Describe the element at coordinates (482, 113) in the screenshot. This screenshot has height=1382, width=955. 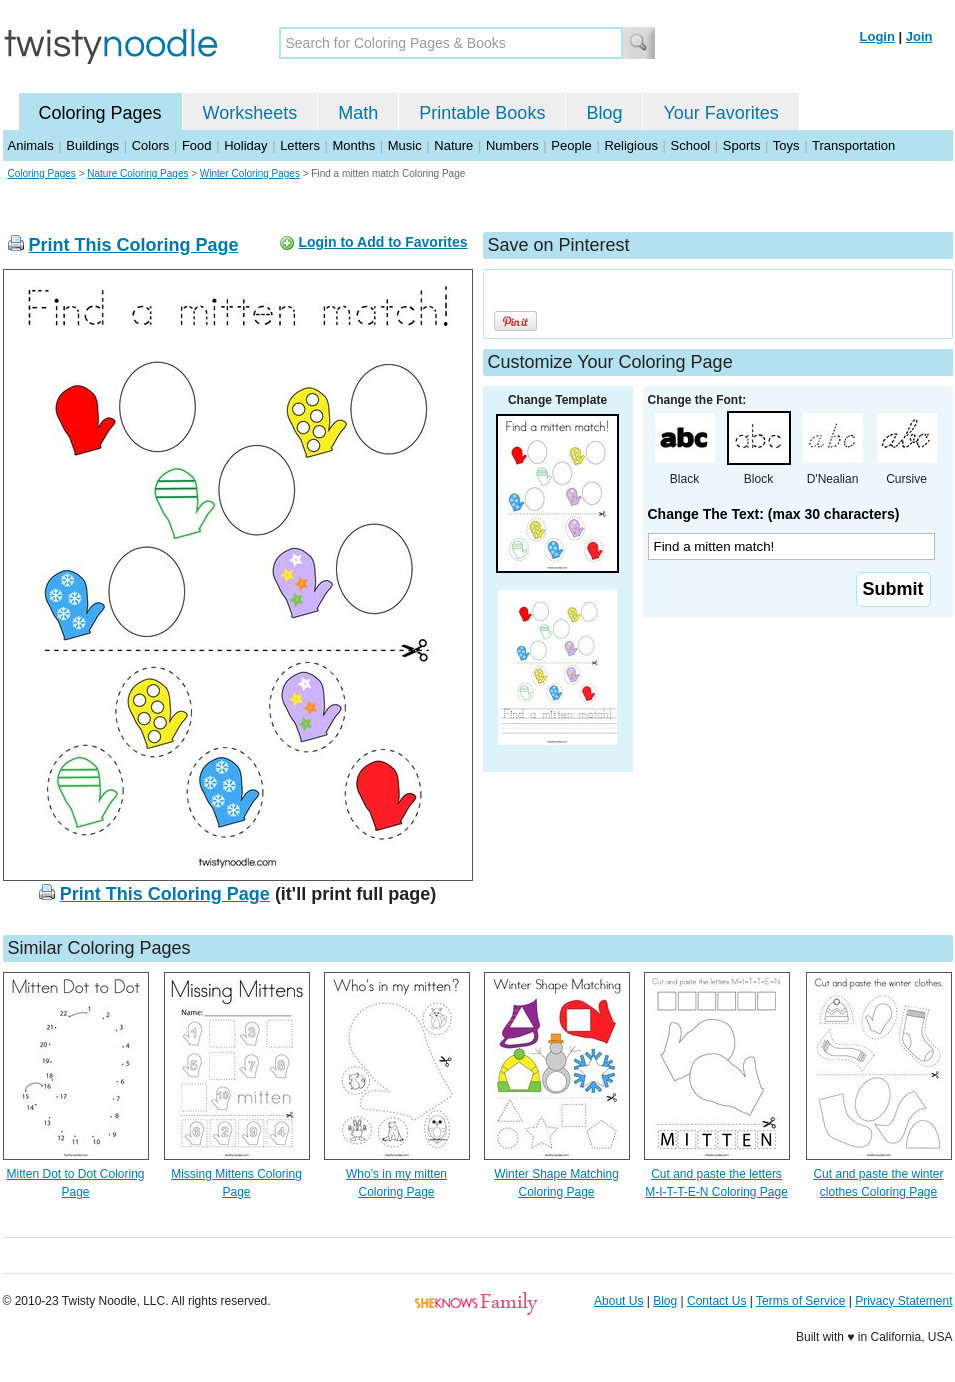
I see `Printable Books` at that location.